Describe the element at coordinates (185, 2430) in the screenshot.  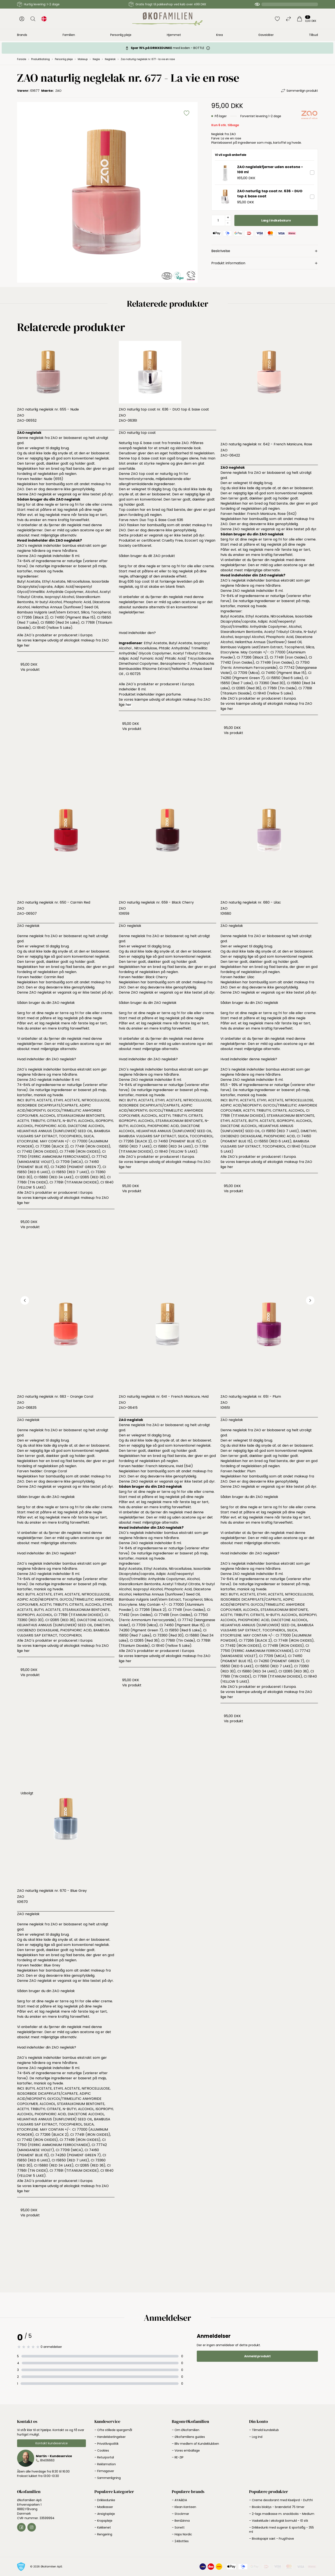
I see `– Om Økofamilien` at that location.